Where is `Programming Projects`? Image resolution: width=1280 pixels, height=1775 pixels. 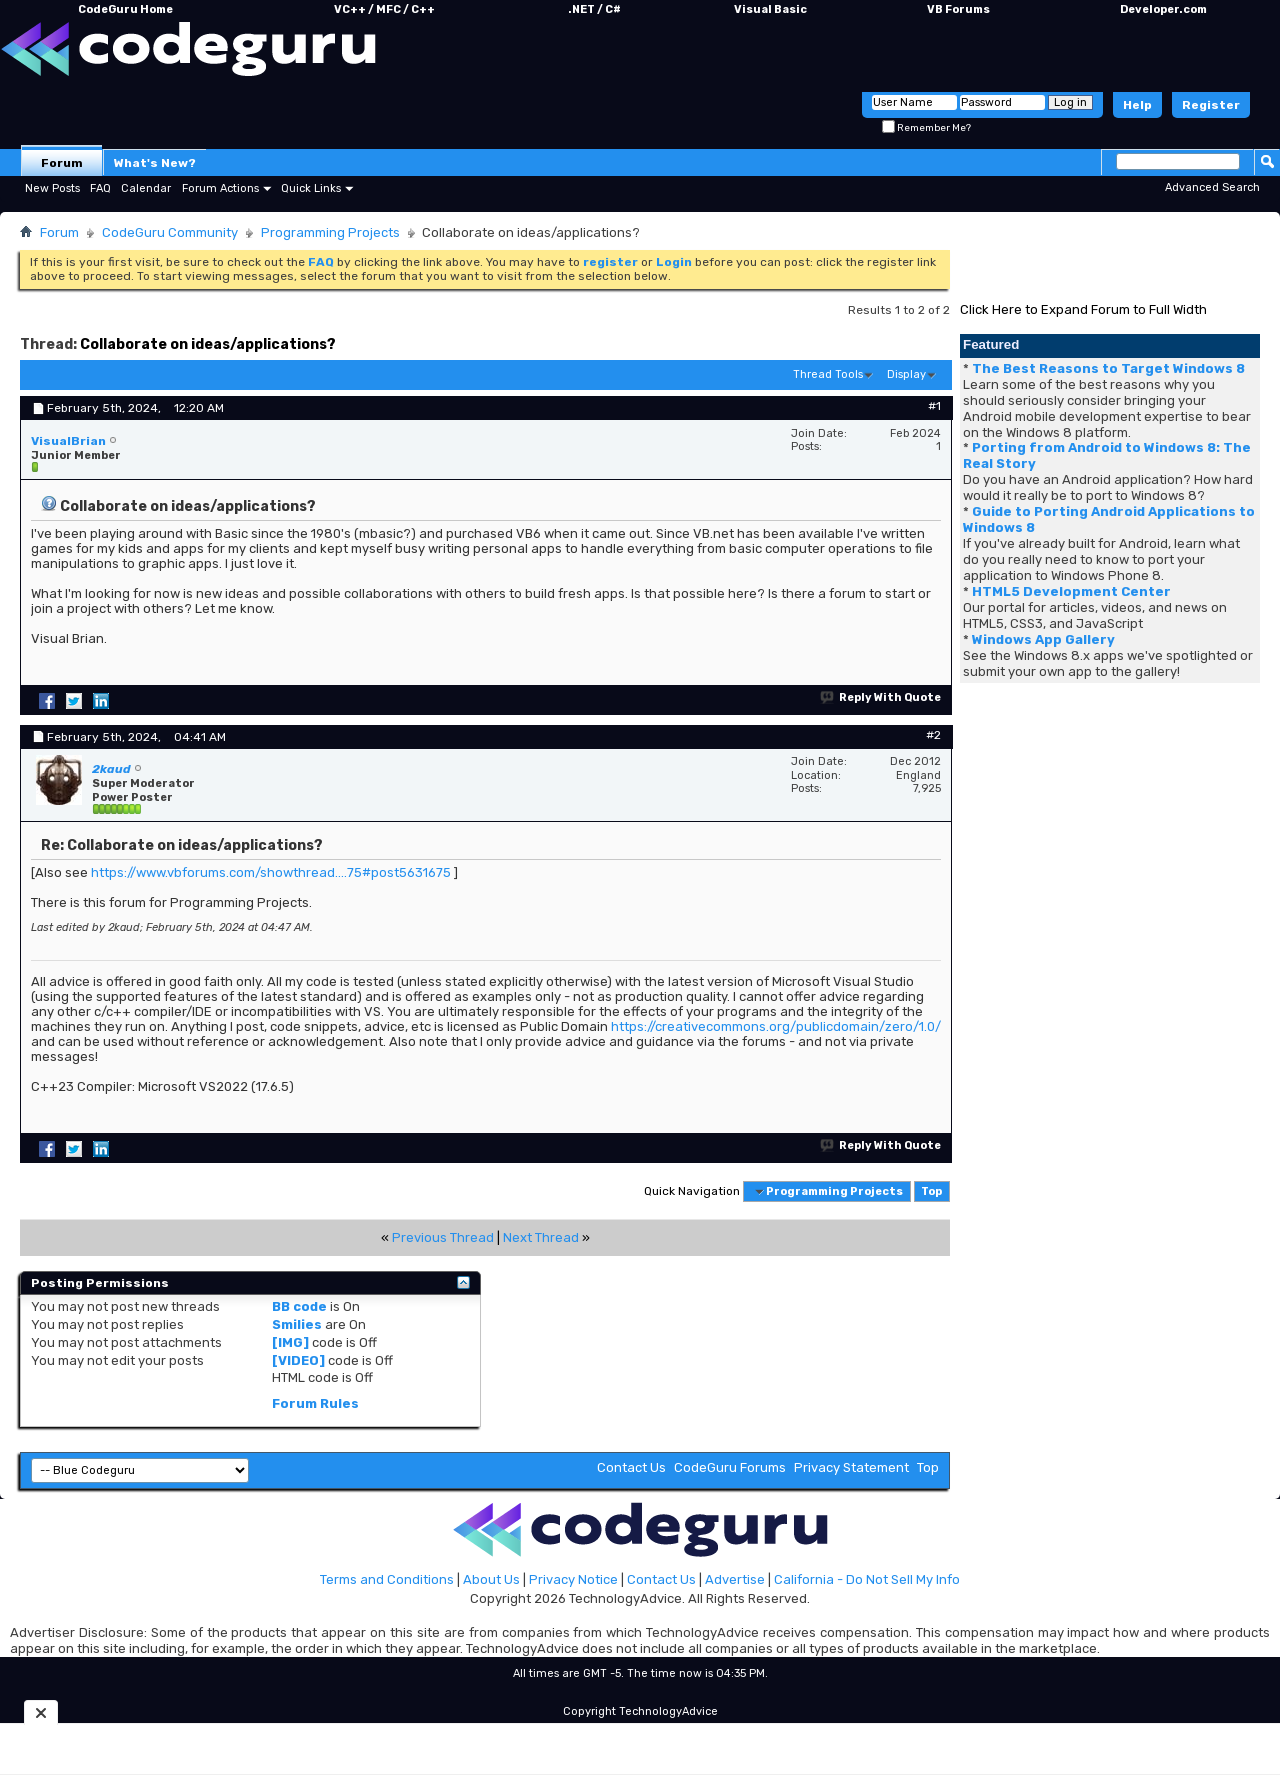
Programming Projects is located at coordinates (330, 232).